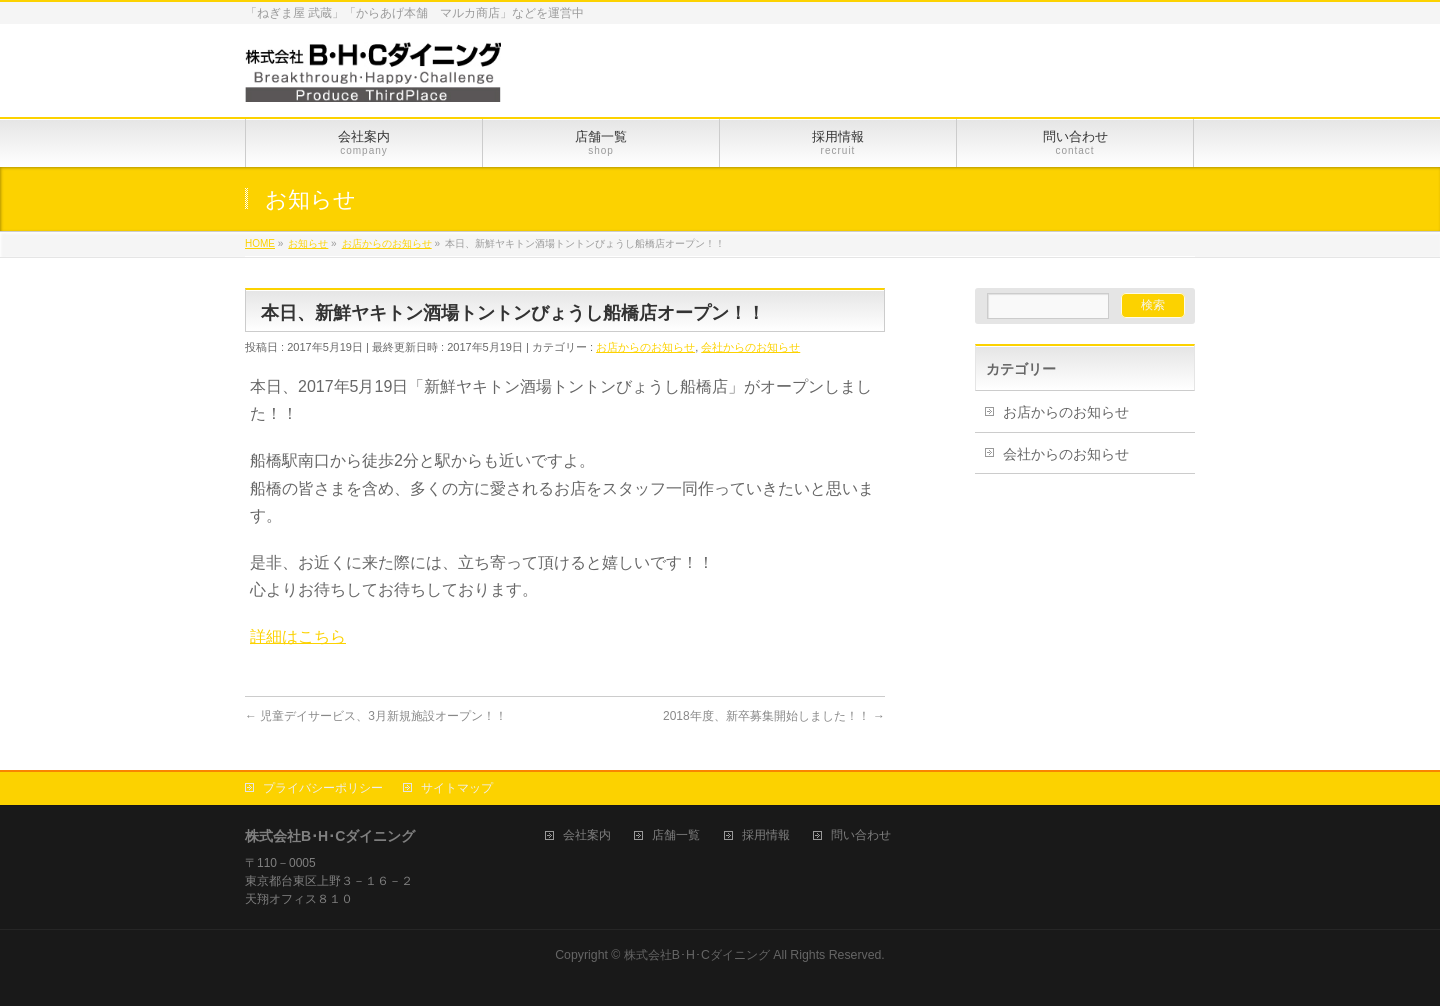 The image size is (1440, 1006). Describe the element at coordinates (587, 835) in the screenshot. I see `会社案内` at that location.